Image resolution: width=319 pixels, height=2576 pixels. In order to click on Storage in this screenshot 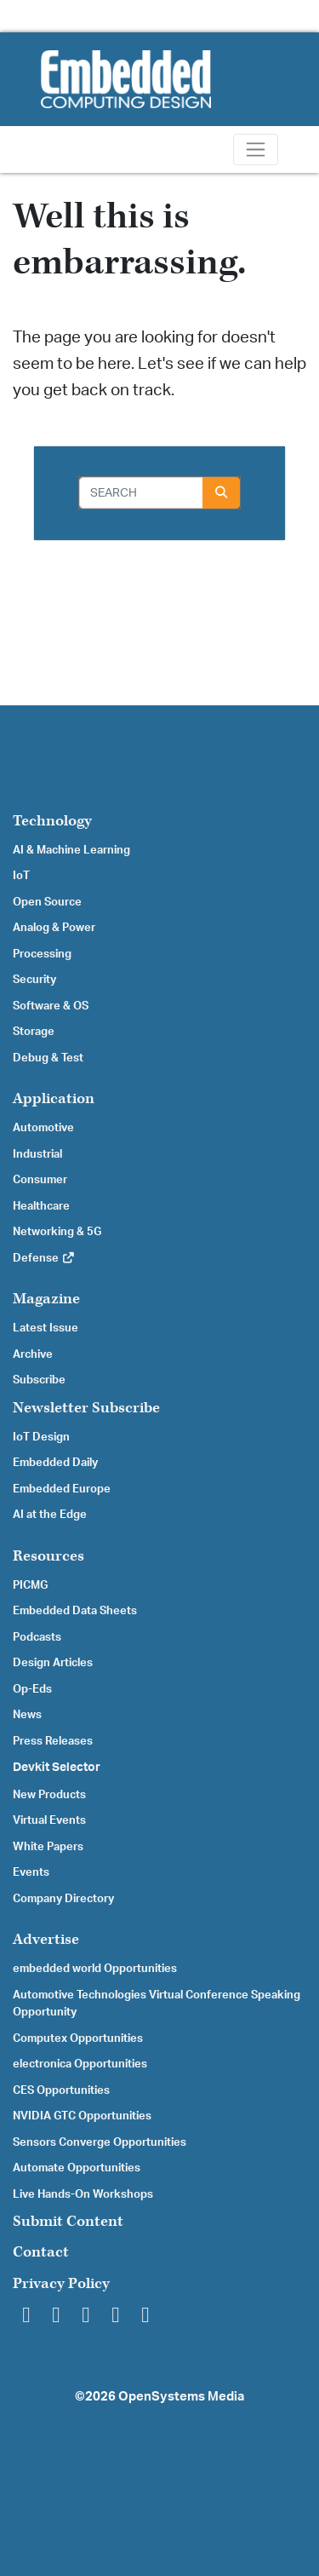, I will do `click(33, 1031)`.